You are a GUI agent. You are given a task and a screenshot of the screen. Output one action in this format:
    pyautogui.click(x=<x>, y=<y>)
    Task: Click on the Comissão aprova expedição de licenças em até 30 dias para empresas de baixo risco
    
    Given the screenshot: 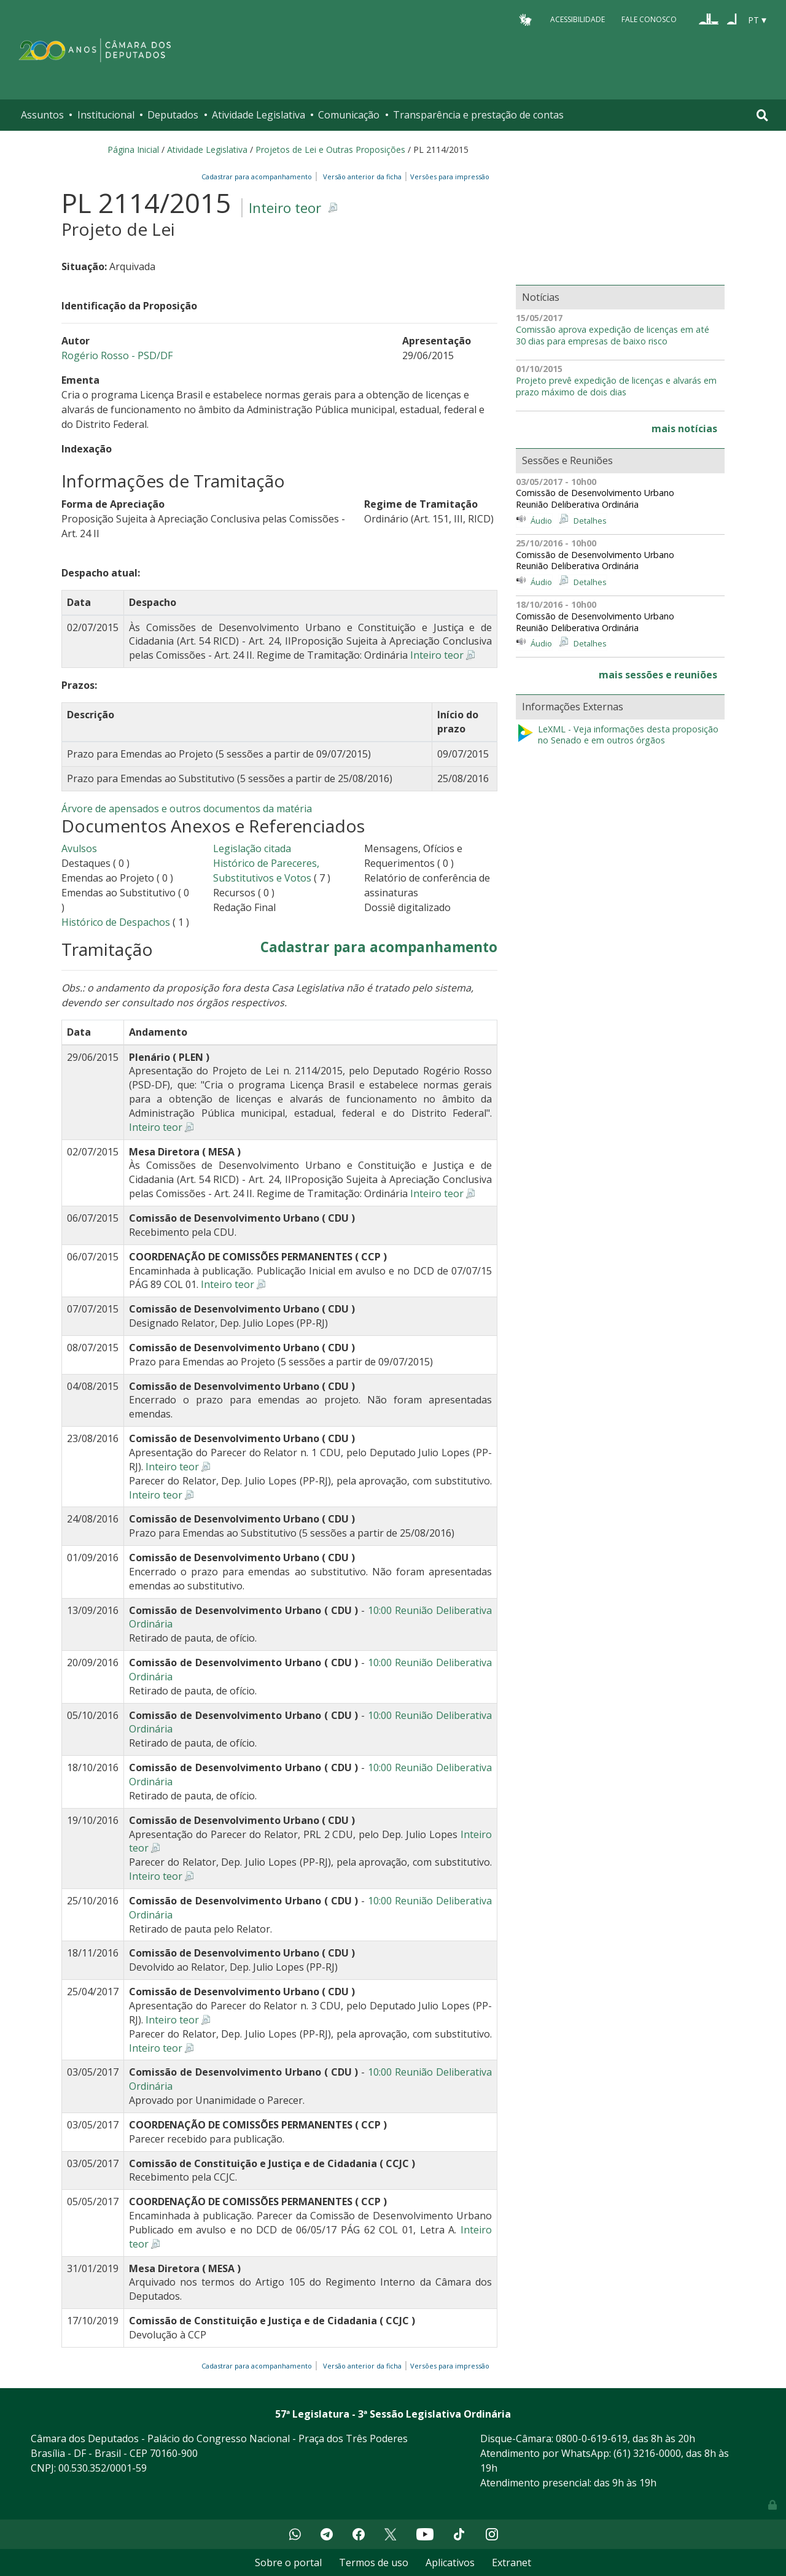 What is the action you would take?
    pyautogui.click(x=612, y=335)
    